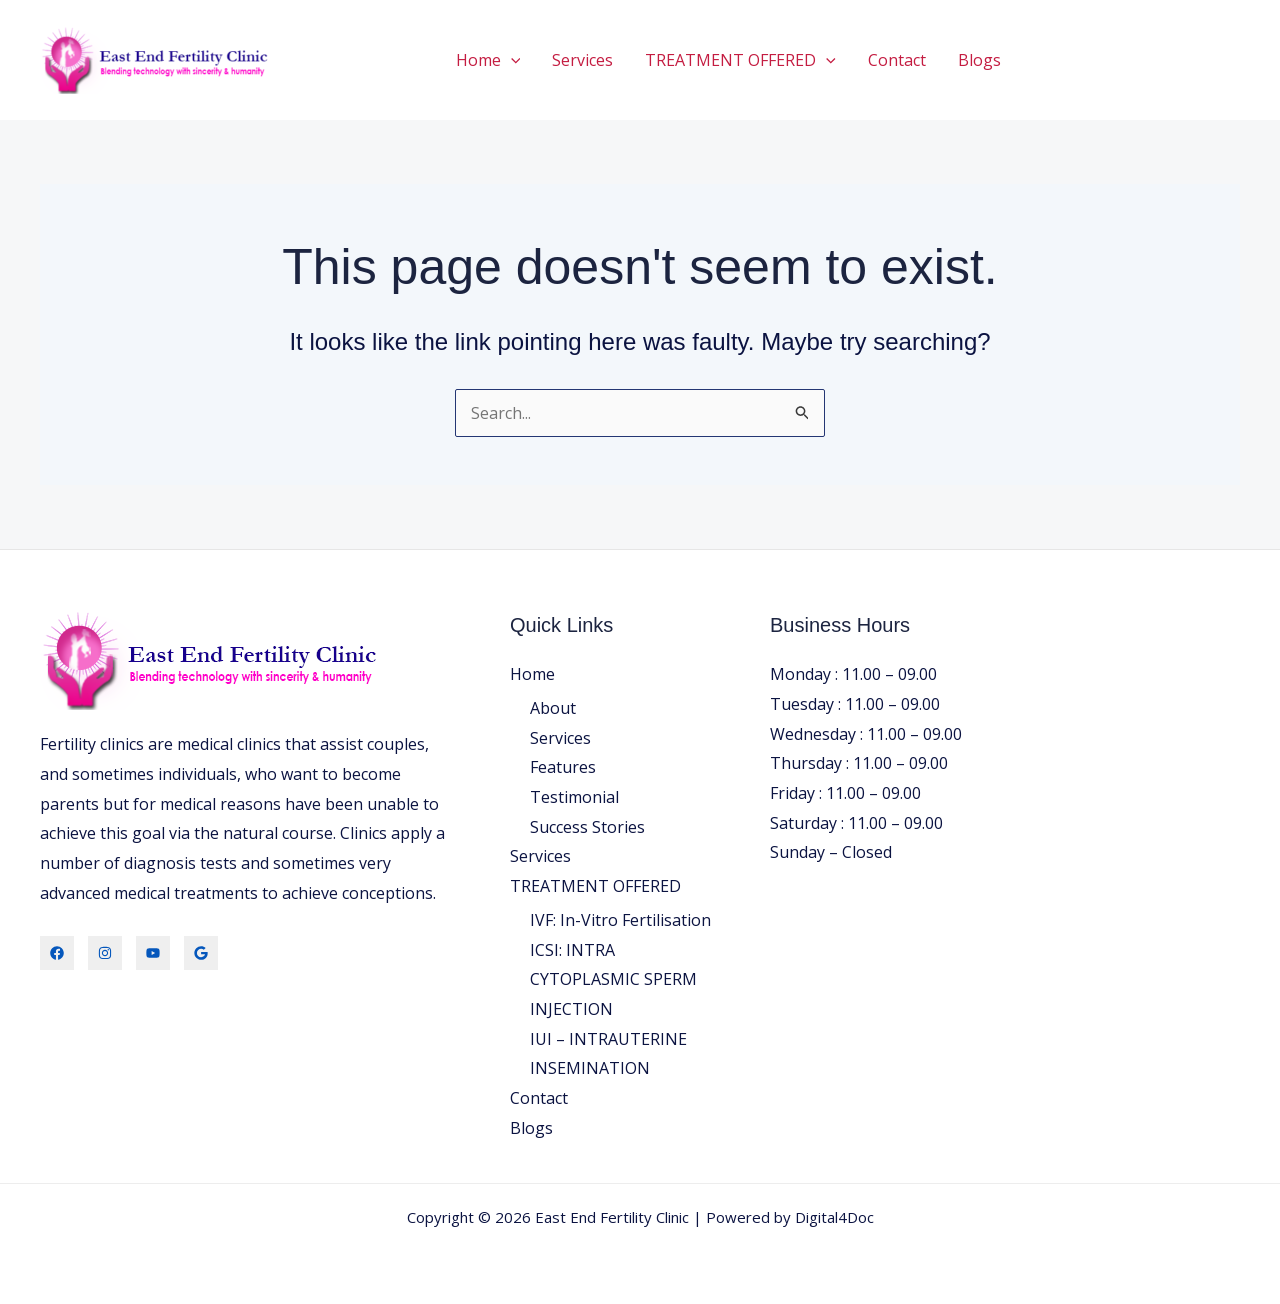  I want to click on [button], so click(511, 60).